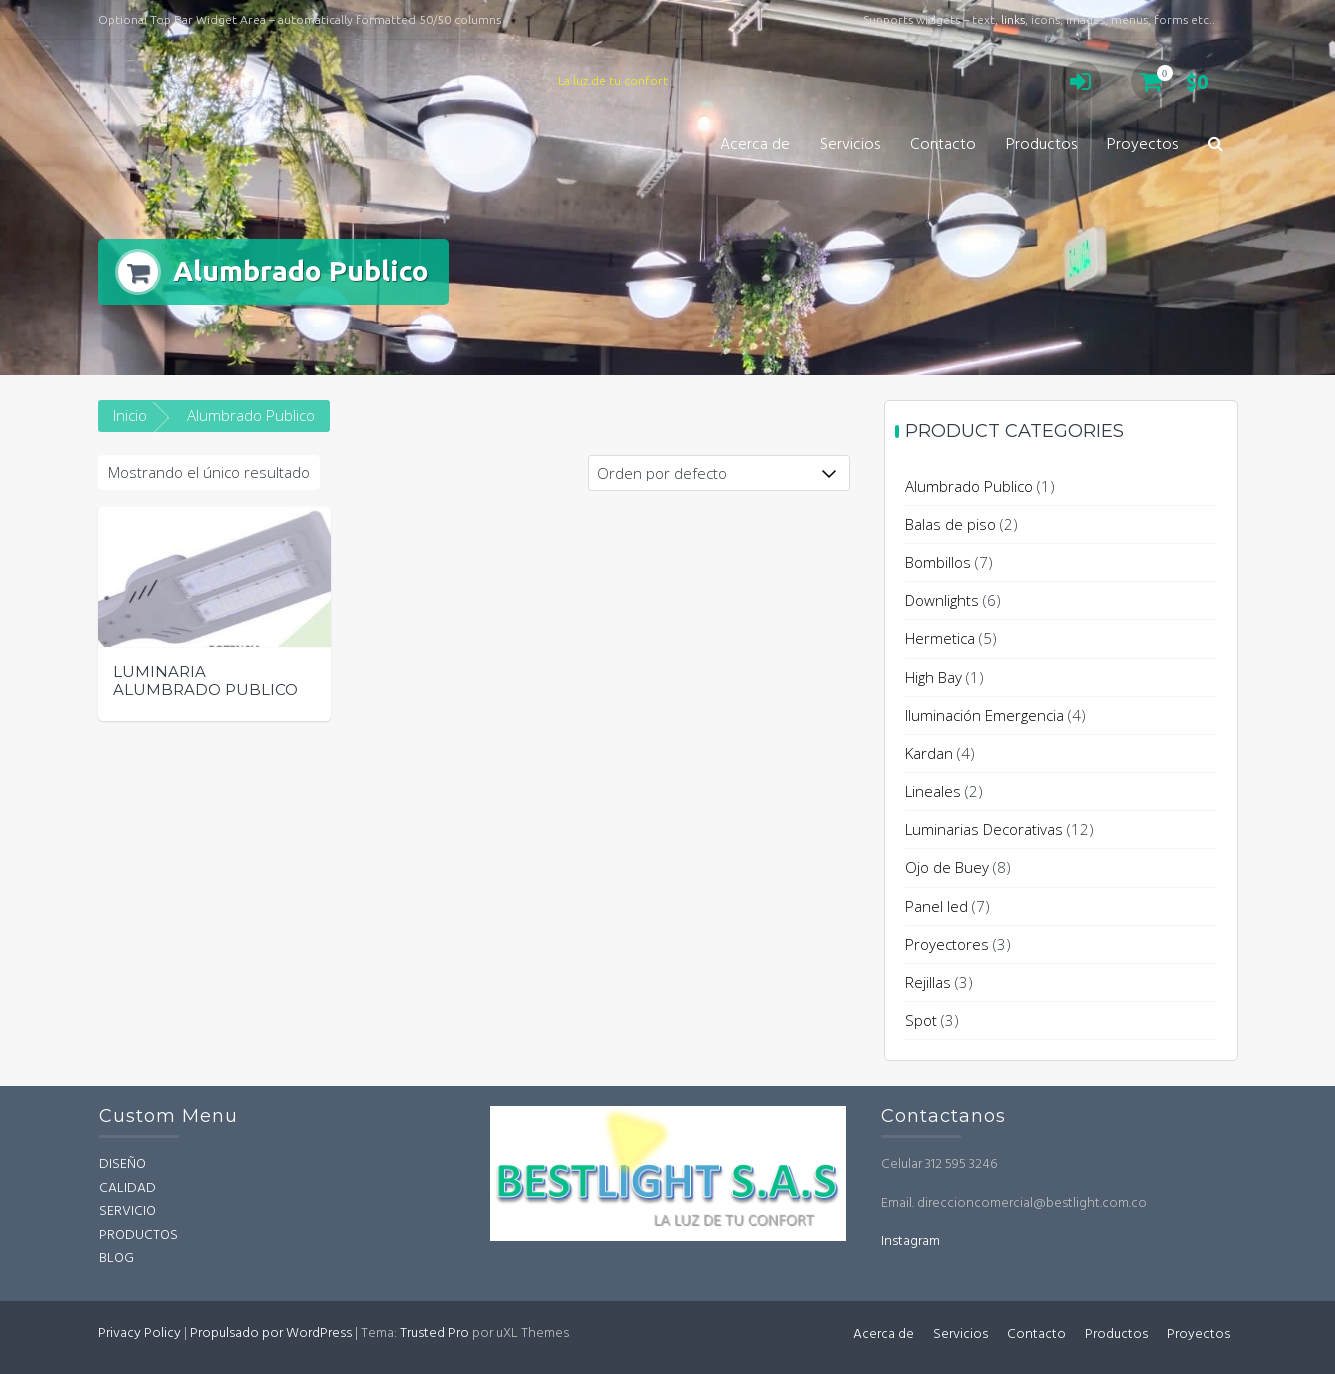  I want to click on Alumbrado Publico, so click(969, 486).